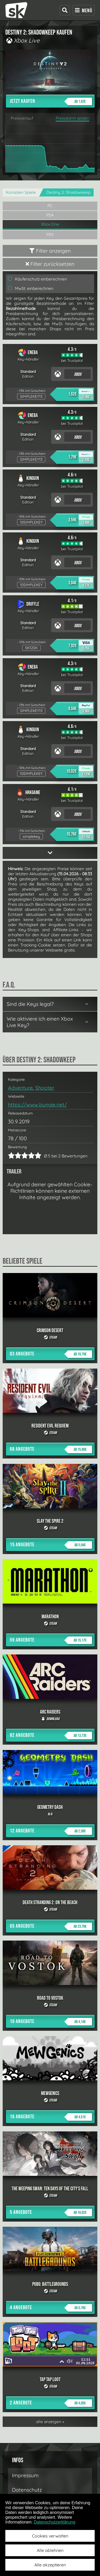 This screenshot has height=2576, width=100. I want to click on Cookies verwalten, so click(50, 2536).